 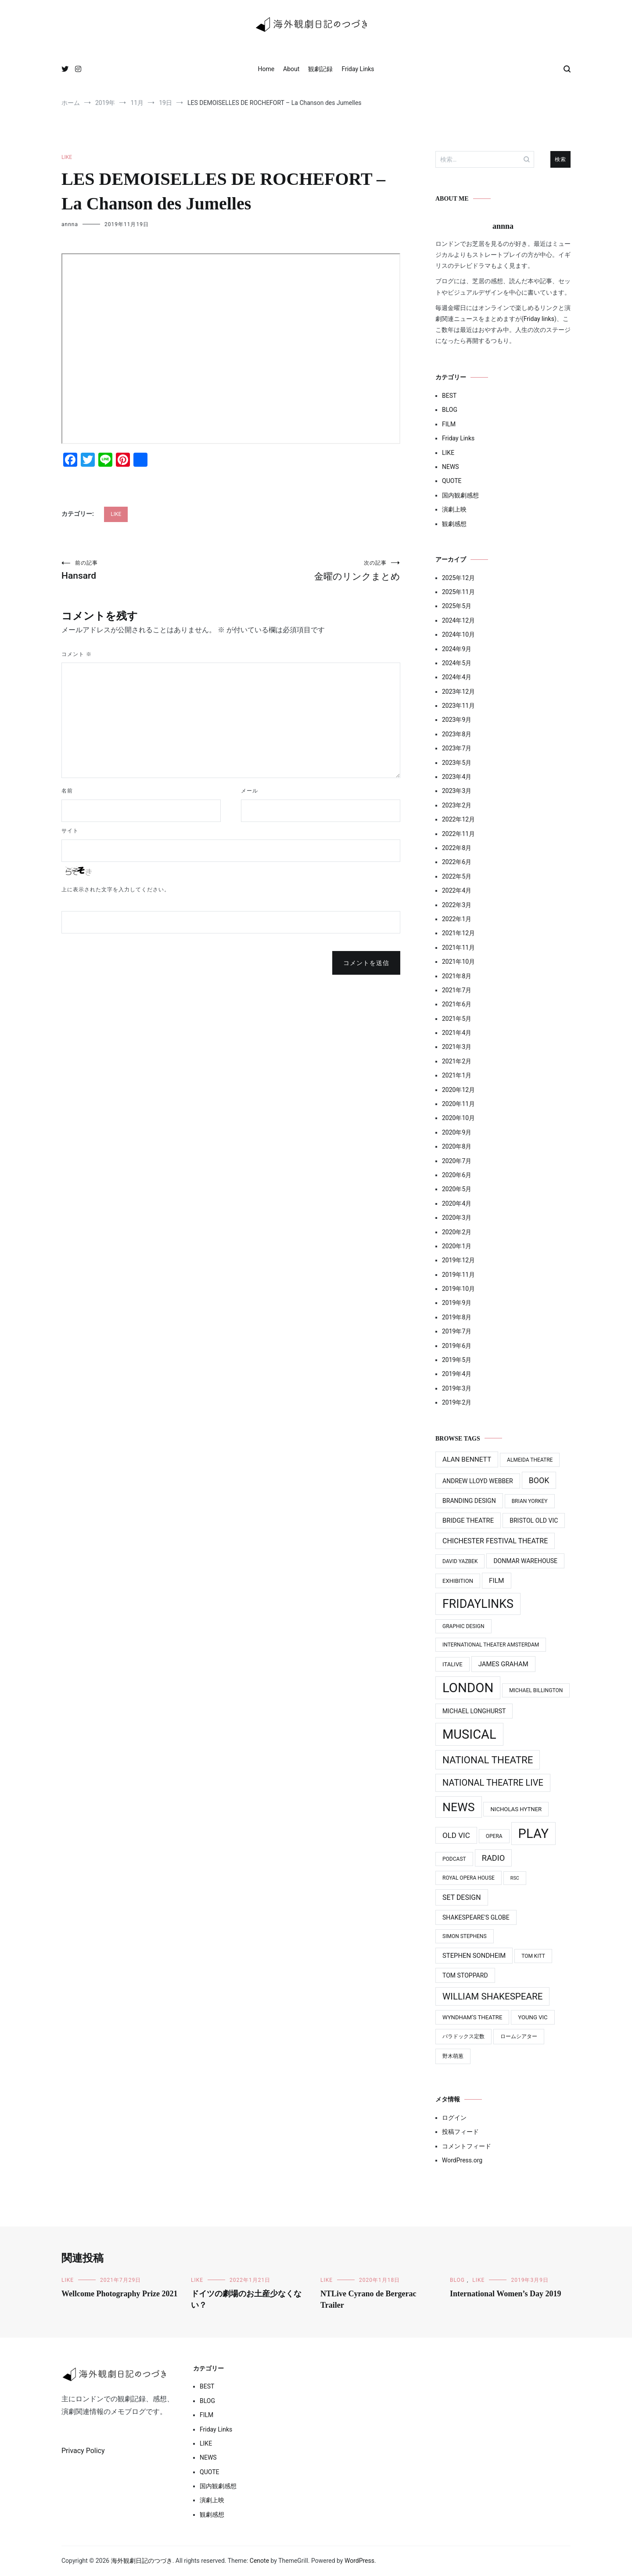 What do you see at coordinates (456, 904) in the screenshot?
I see `2022年3月` at bounding box center [456, 904].